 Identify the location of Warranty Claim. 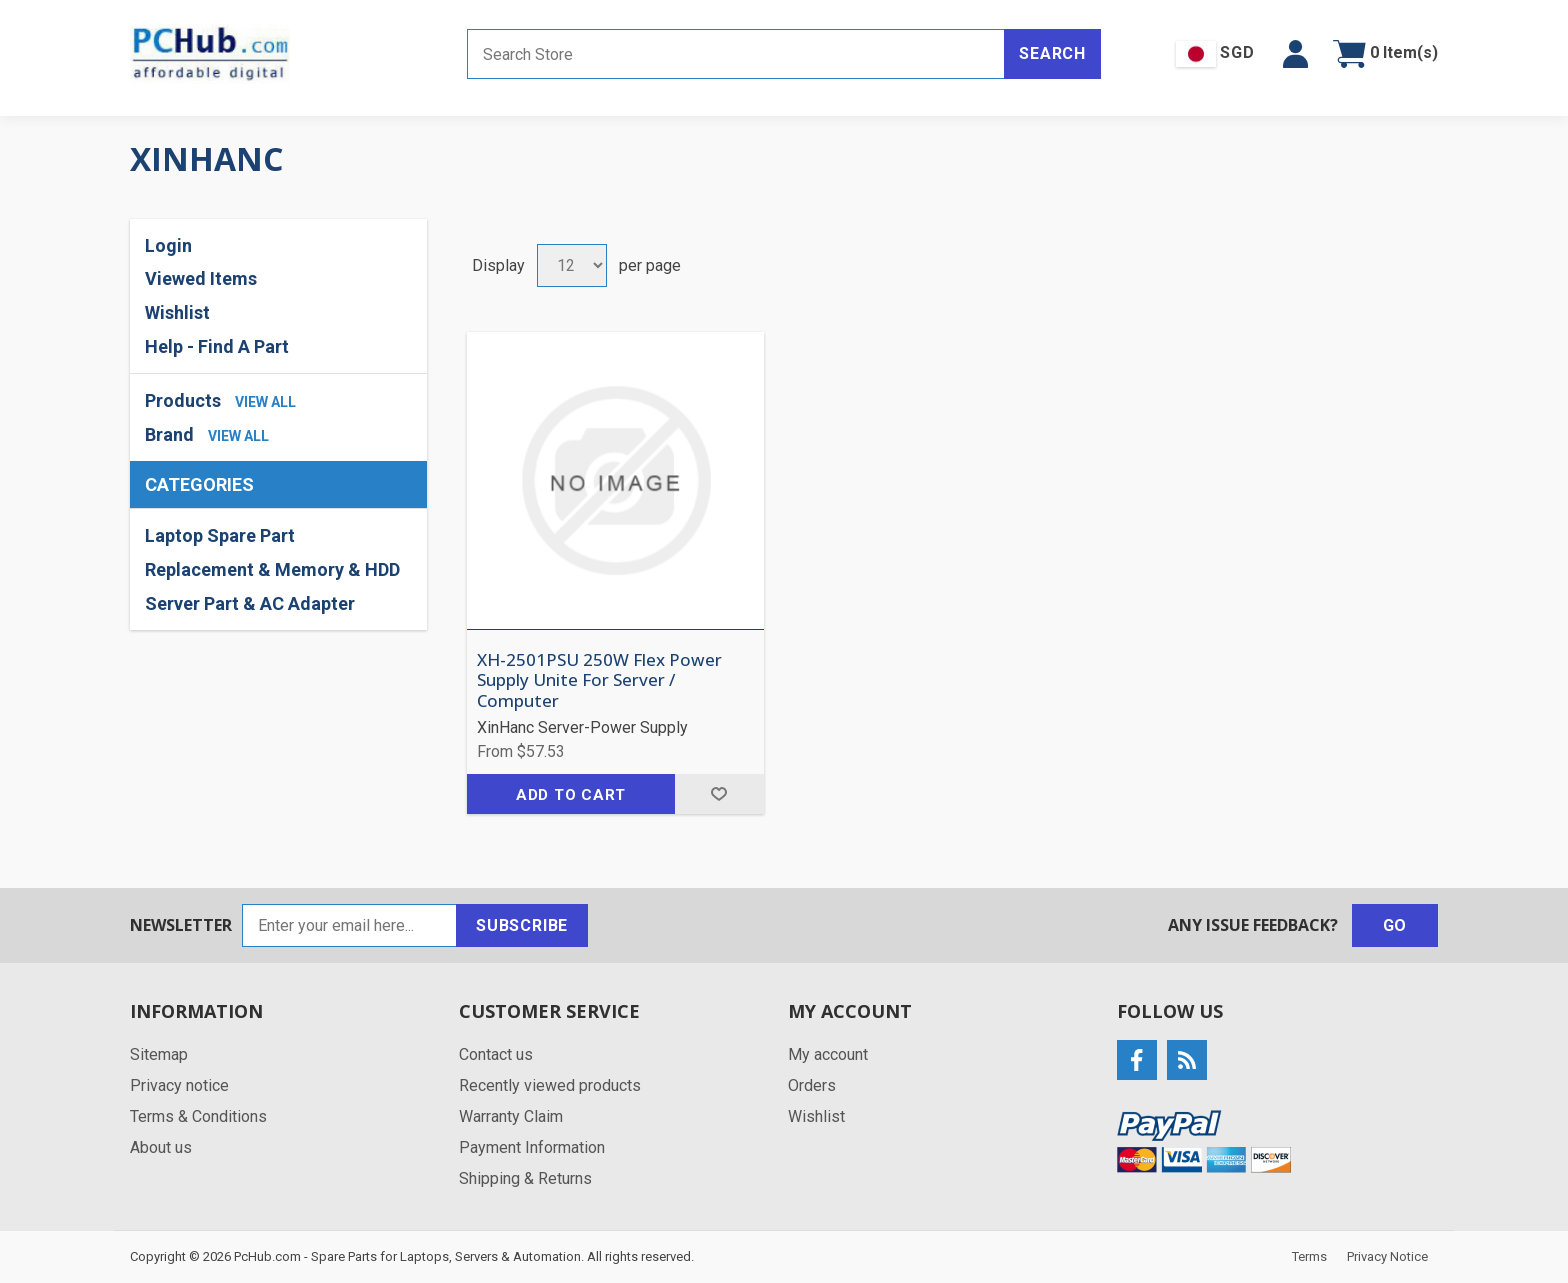
(511, 1116).